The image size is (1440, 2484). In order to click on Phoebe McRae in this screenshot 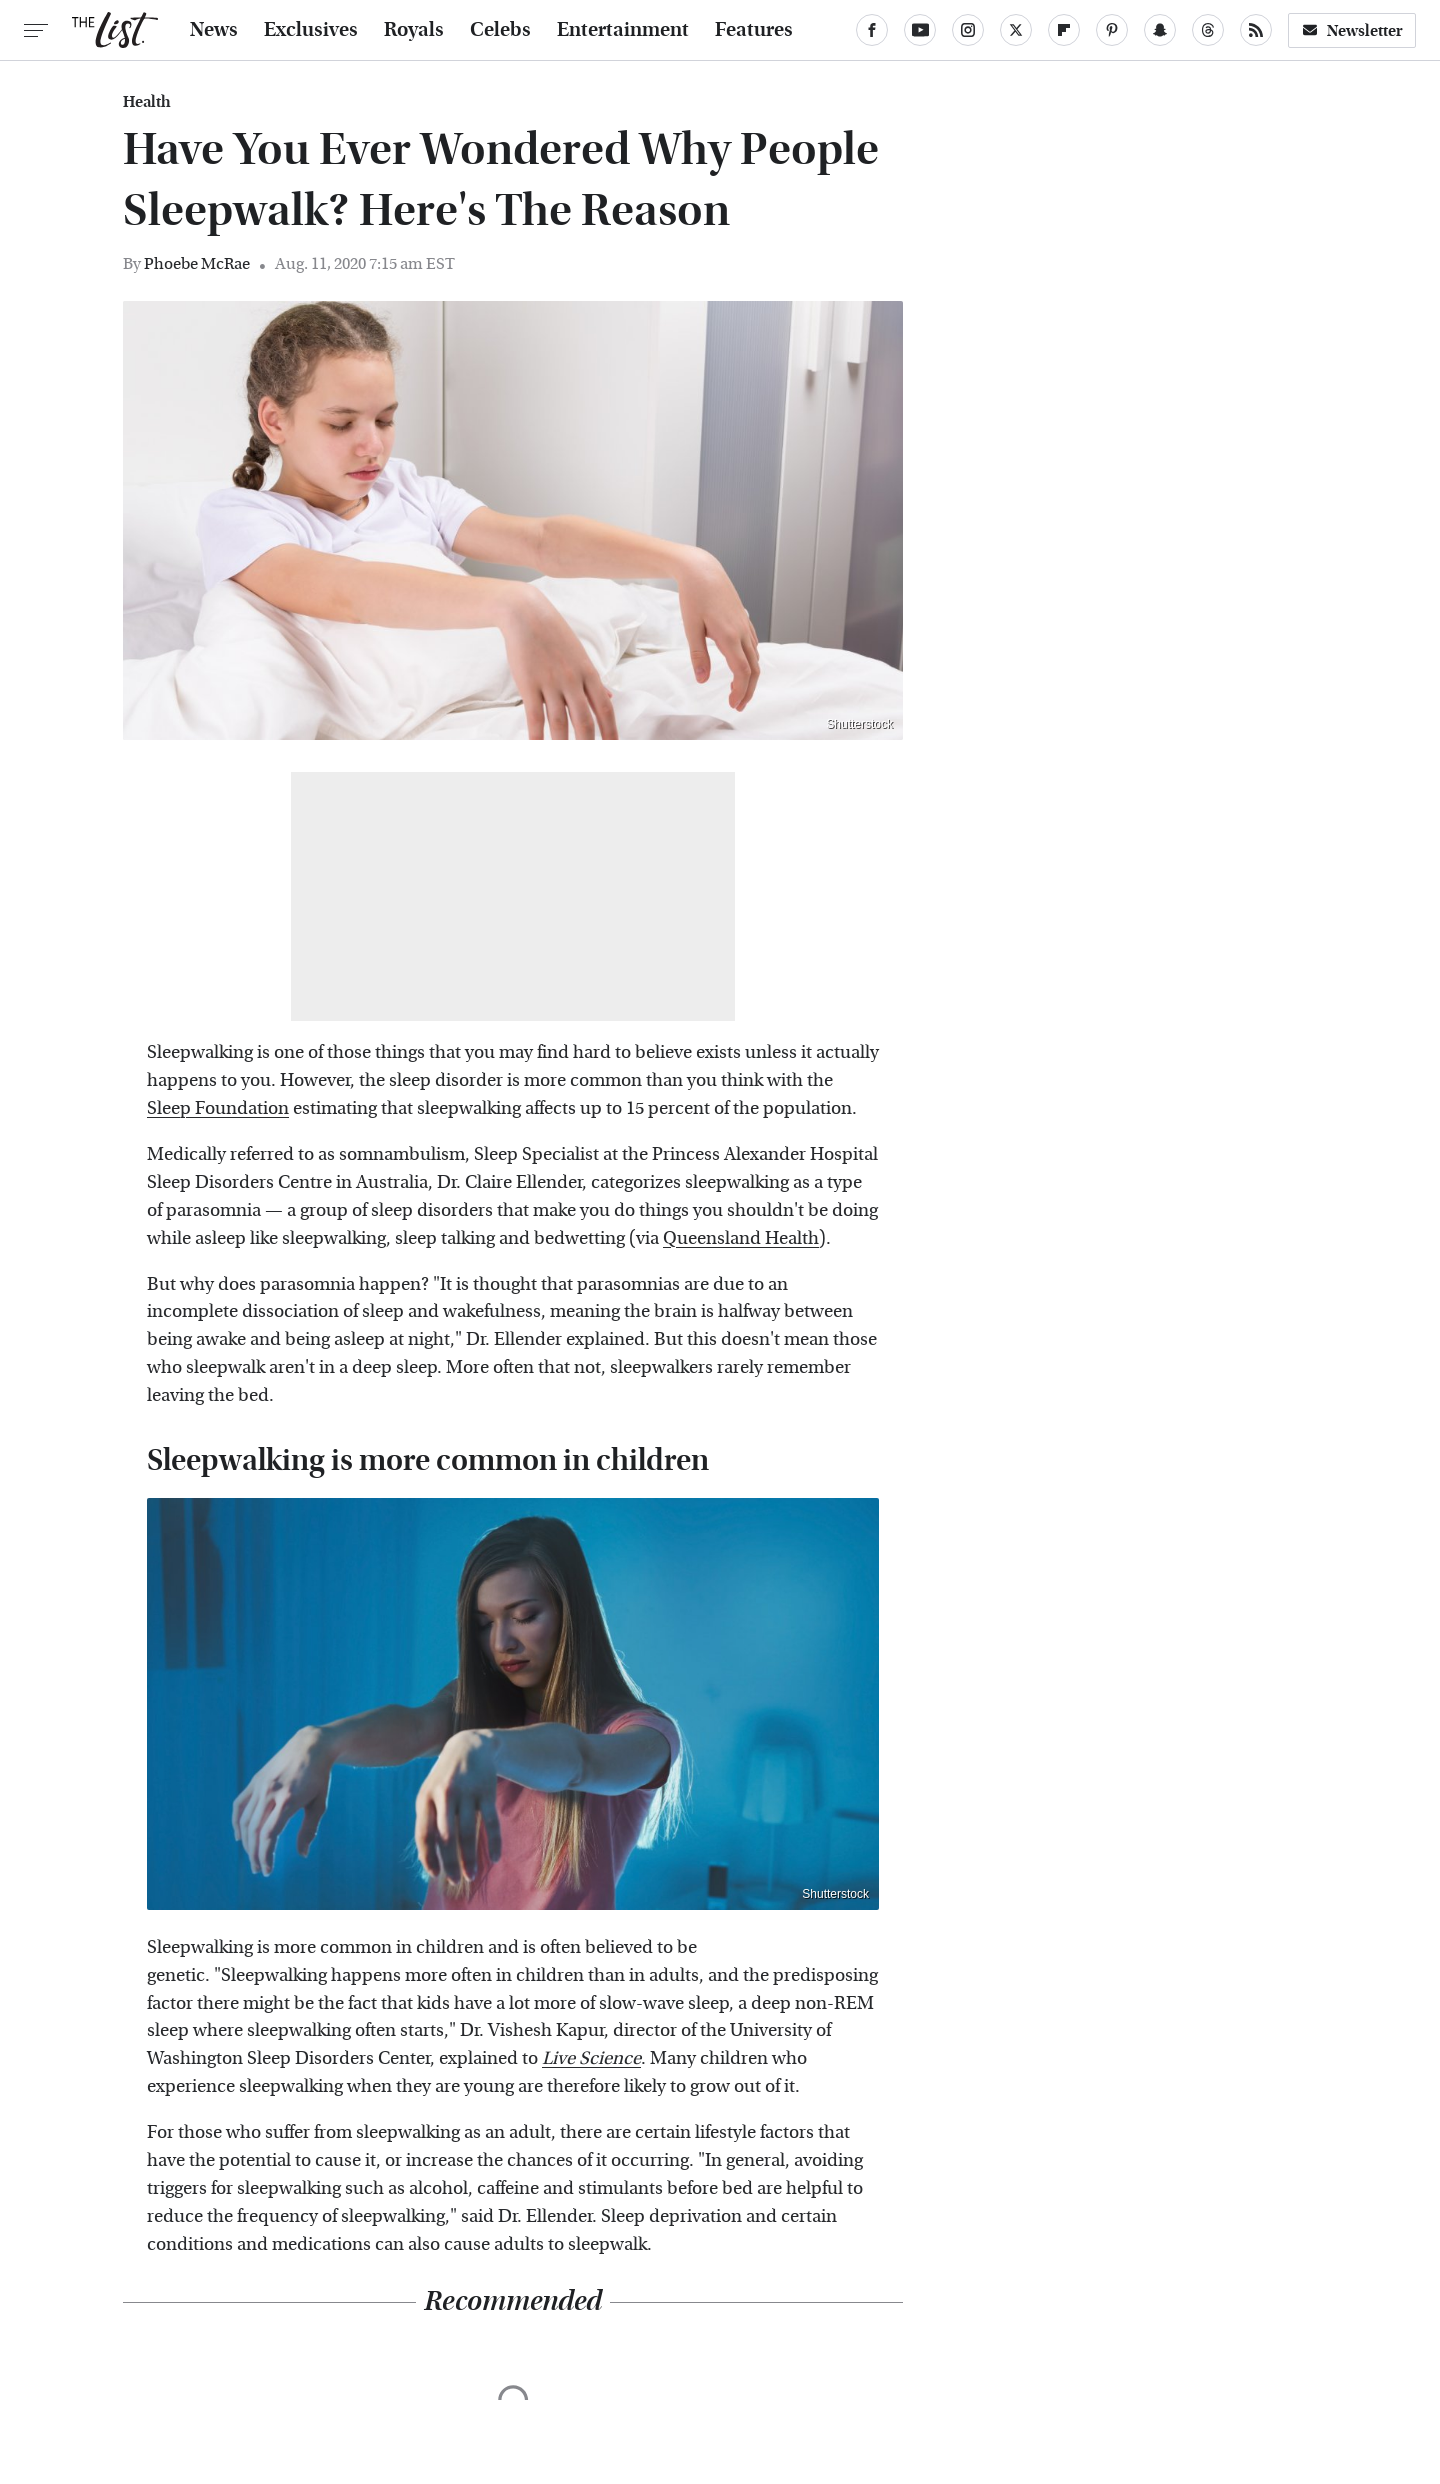, I will do `click(197, 263)`.